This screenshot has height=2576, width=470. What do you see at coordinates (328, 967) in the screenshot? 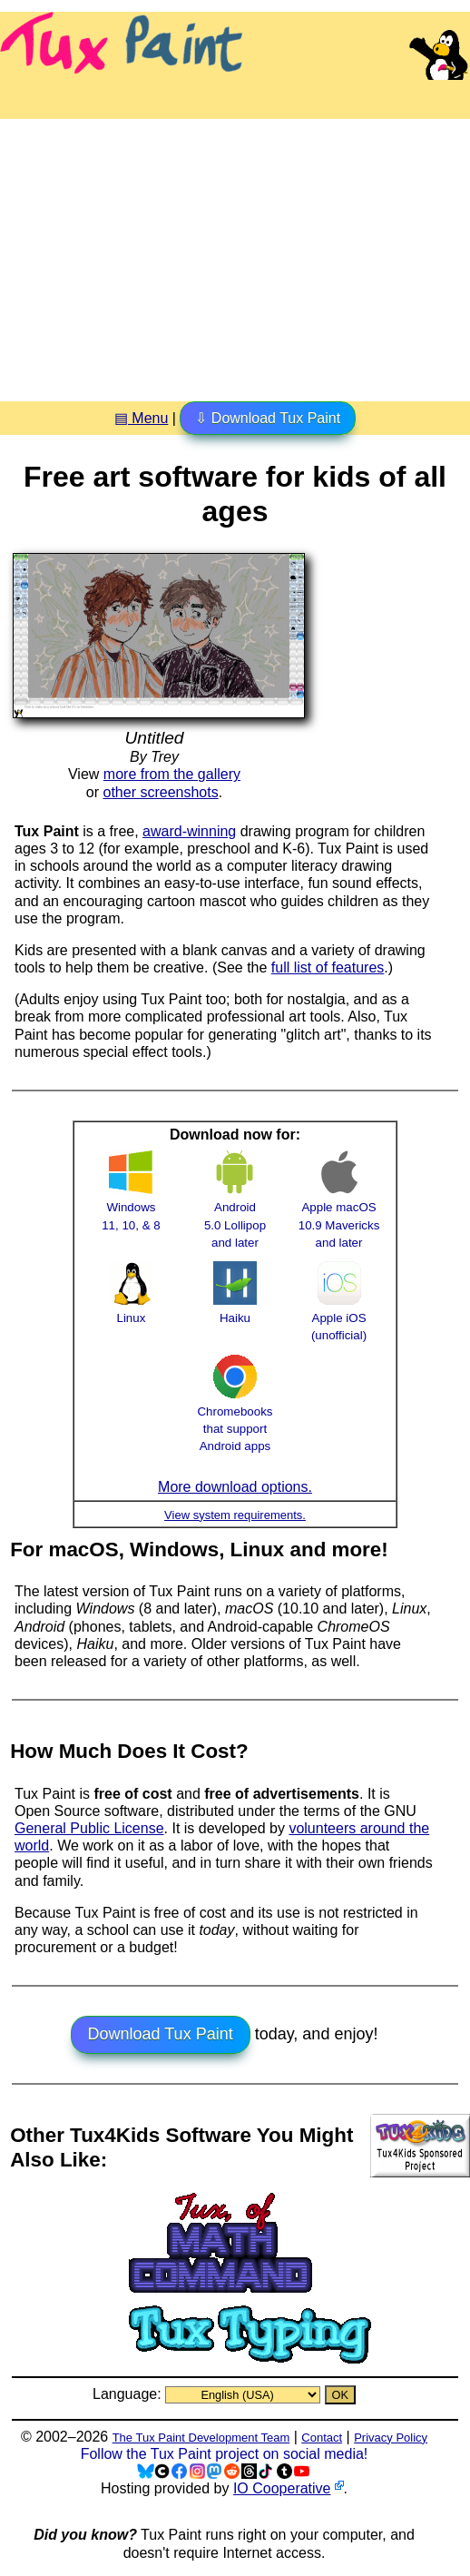
I see `full list of features` at bounding box center [328, 967].